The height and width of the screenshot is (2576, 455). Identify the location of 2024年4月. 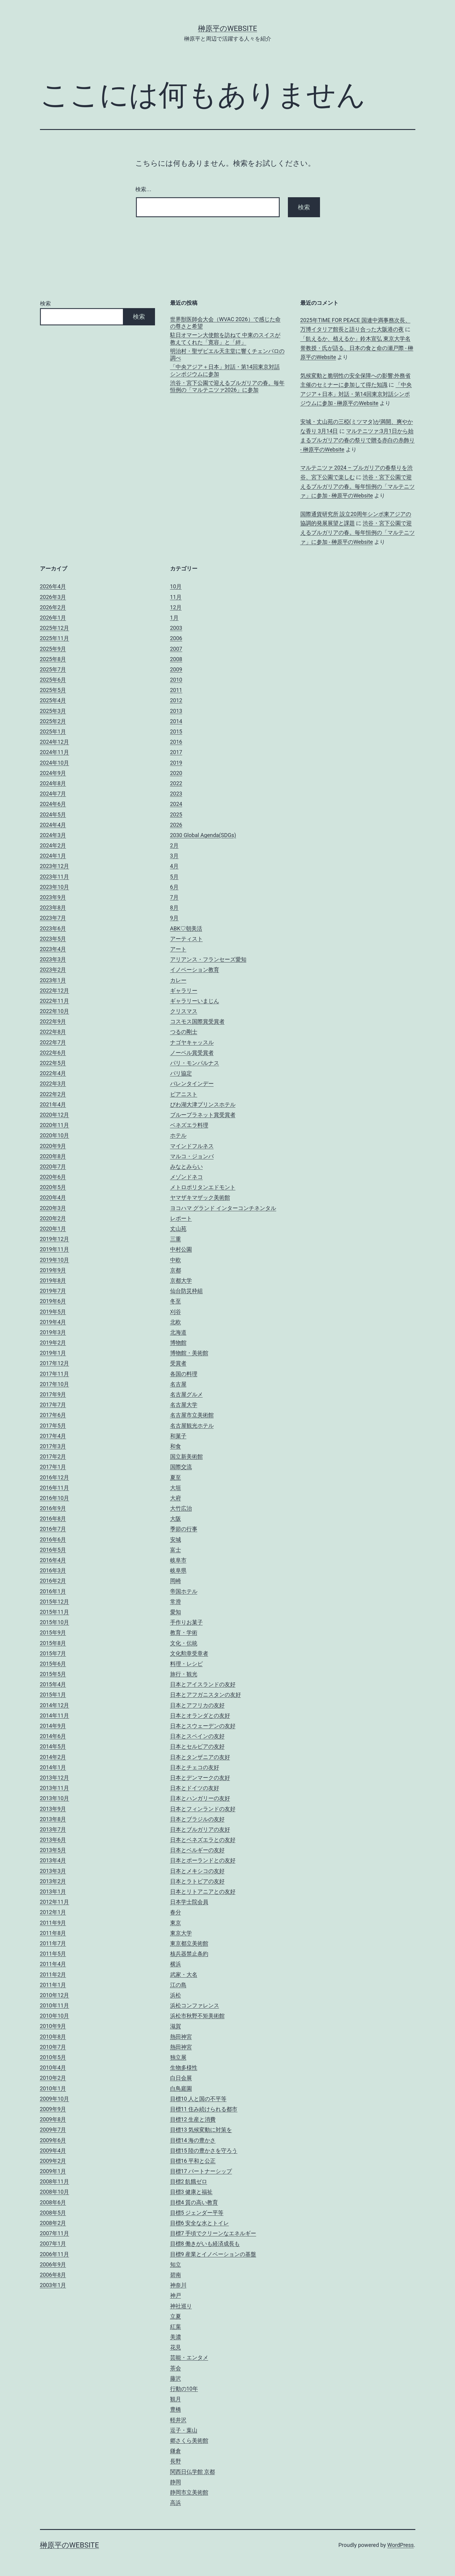
(53, 825).